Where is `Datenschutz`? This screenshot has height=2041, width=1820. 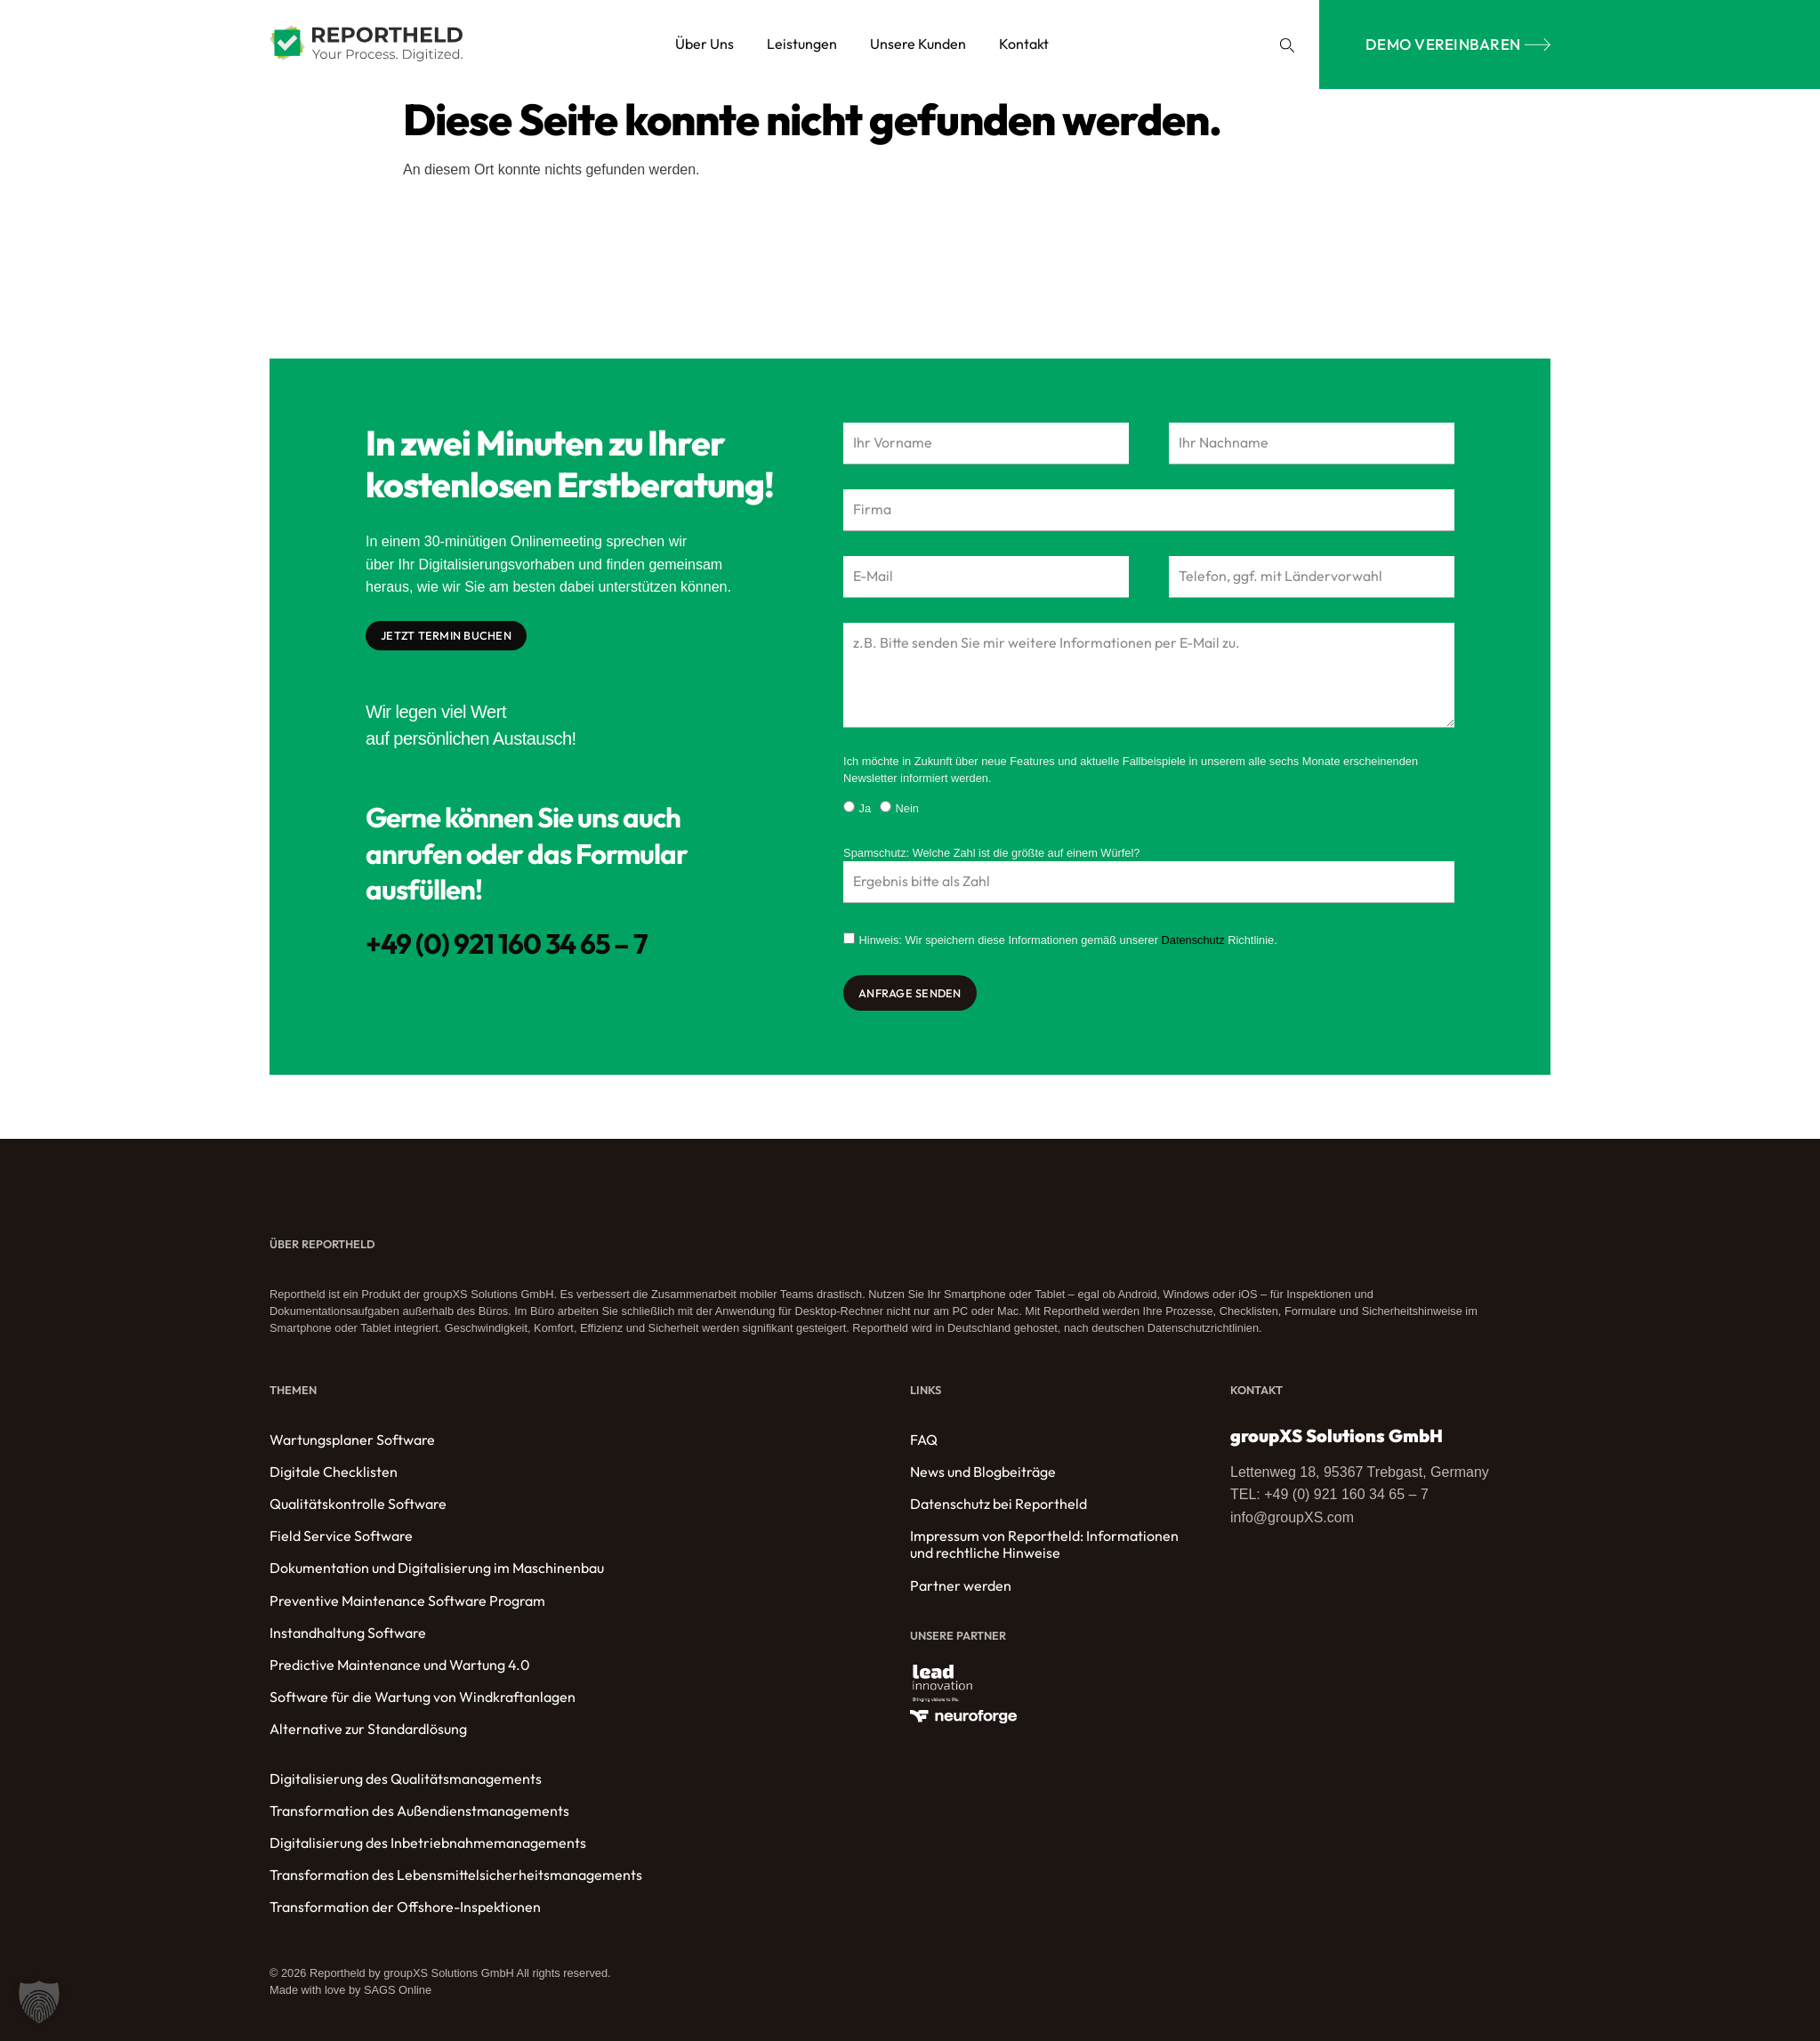 Datenschutz is located at coordinates (1193, 941).